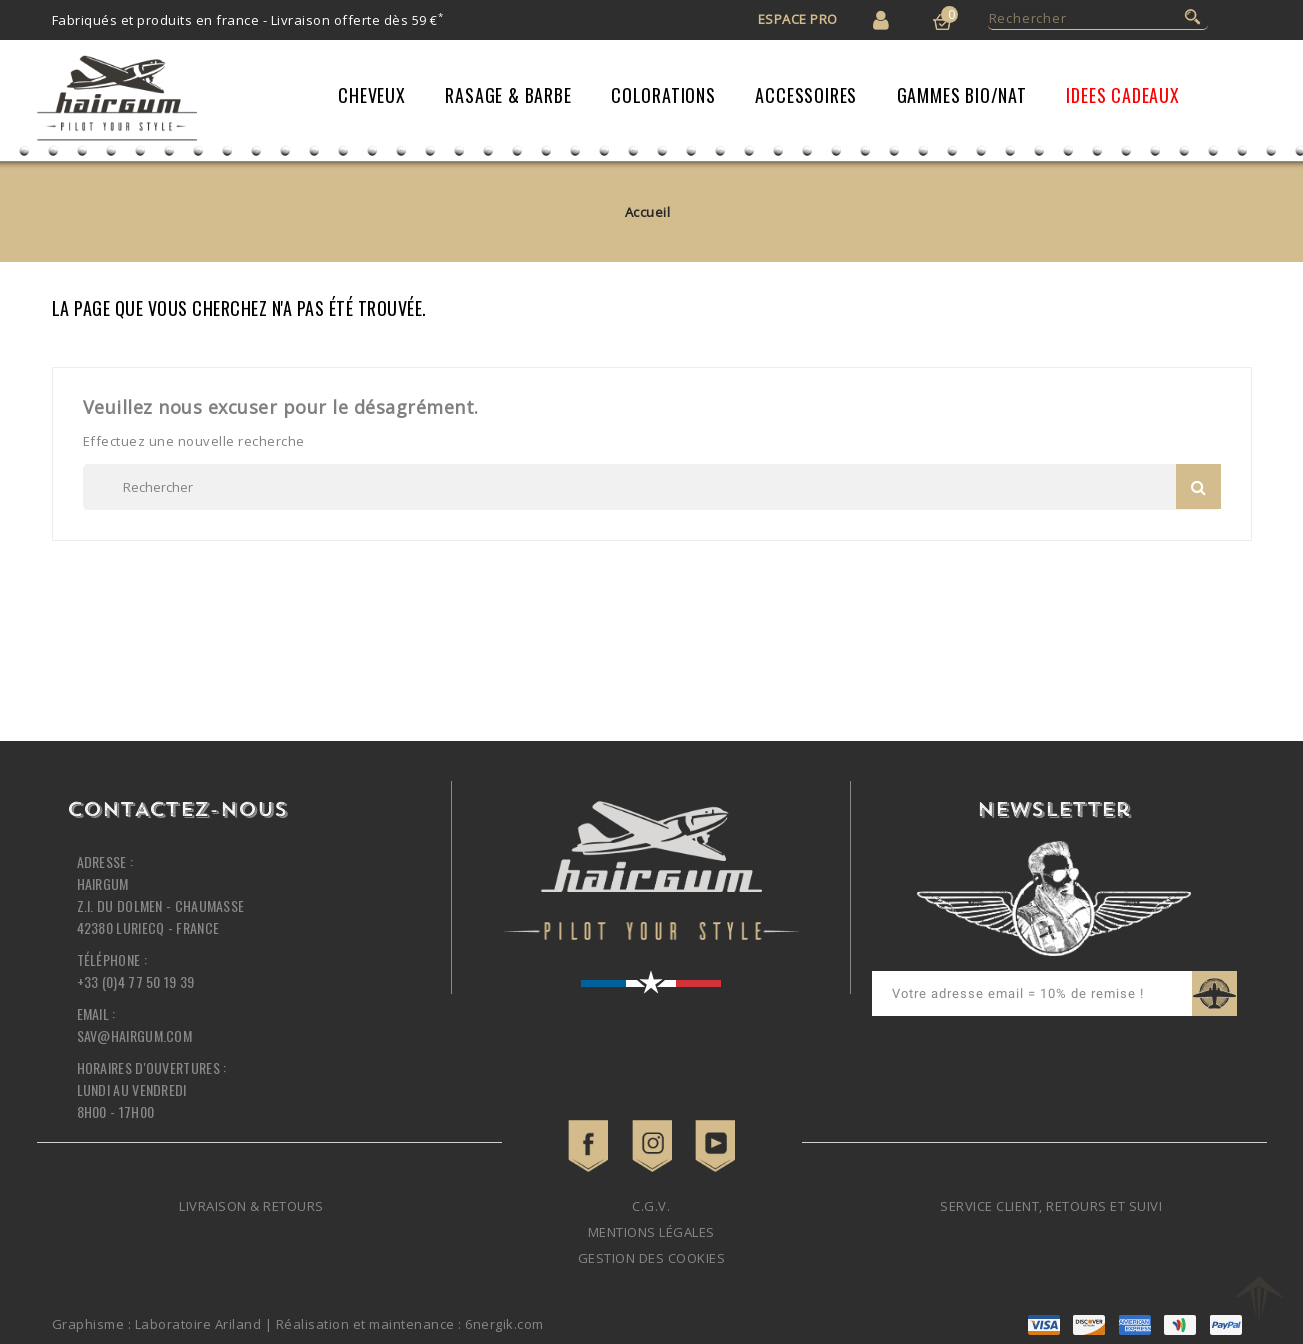  What do you see at coordinates (1122, 95) in the screenshot?
I see `IDEES CADEAUX` at bounding box center [1122, 95].